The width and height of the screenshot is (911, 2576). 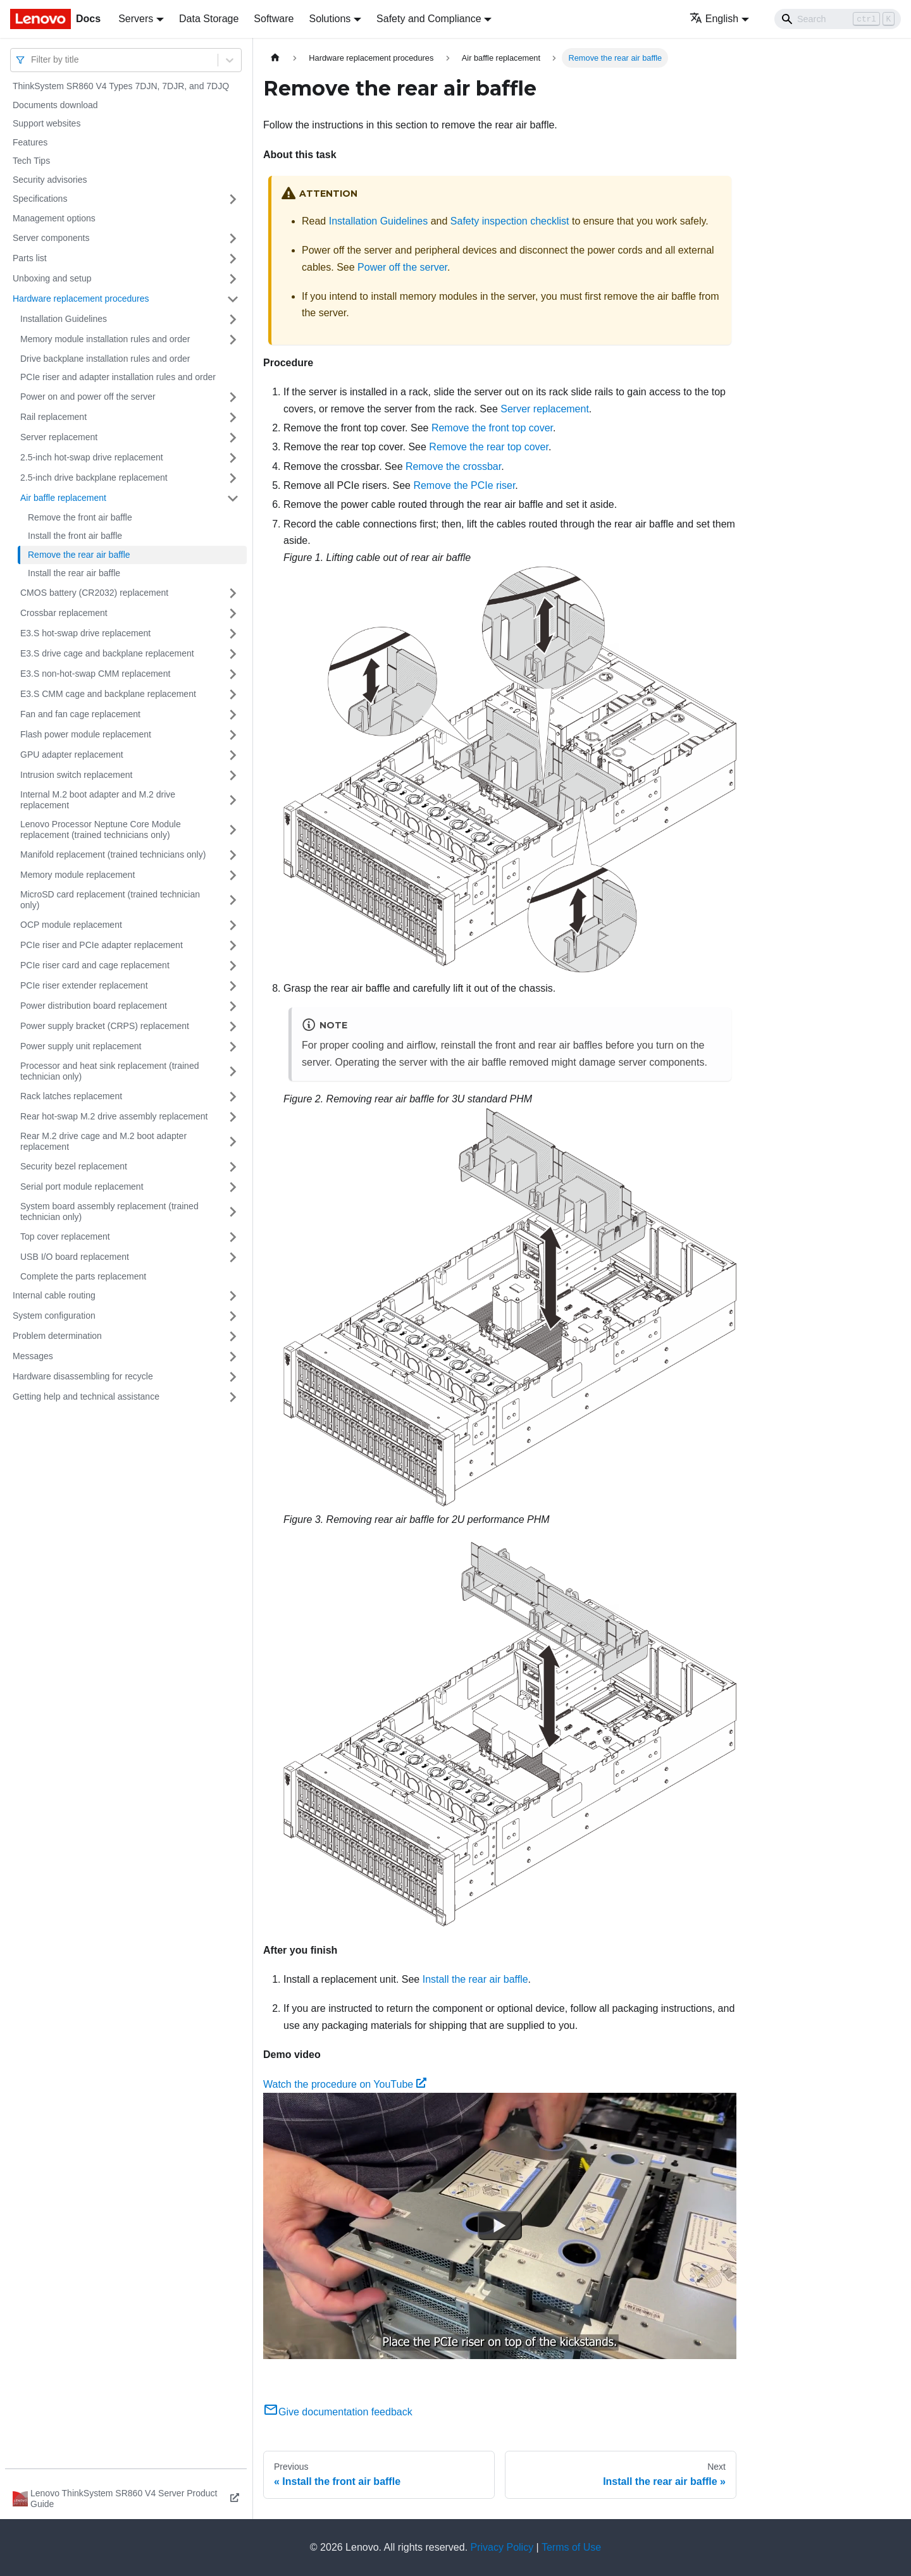 I want to click on [Toggle the collapsible sidebar category 'System configuration'], so click(x=233, y=1316).